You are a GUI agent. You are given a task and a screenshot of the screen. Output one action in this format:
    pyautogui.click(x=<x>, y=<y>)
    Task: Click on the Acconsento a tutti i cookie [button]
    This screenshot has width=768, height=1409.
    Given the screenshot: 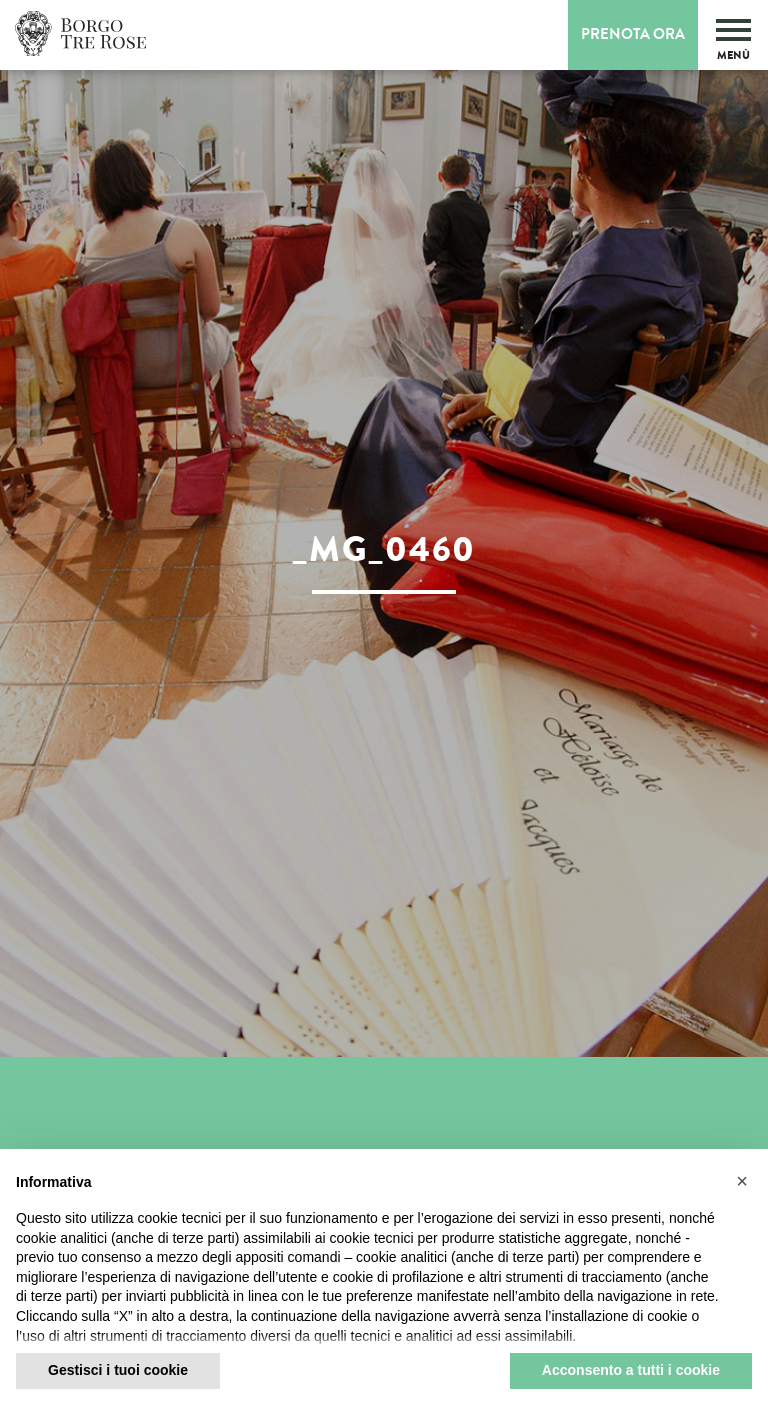 What is the action you would take?
    pyautogui.click(x=631, y=1370)
    